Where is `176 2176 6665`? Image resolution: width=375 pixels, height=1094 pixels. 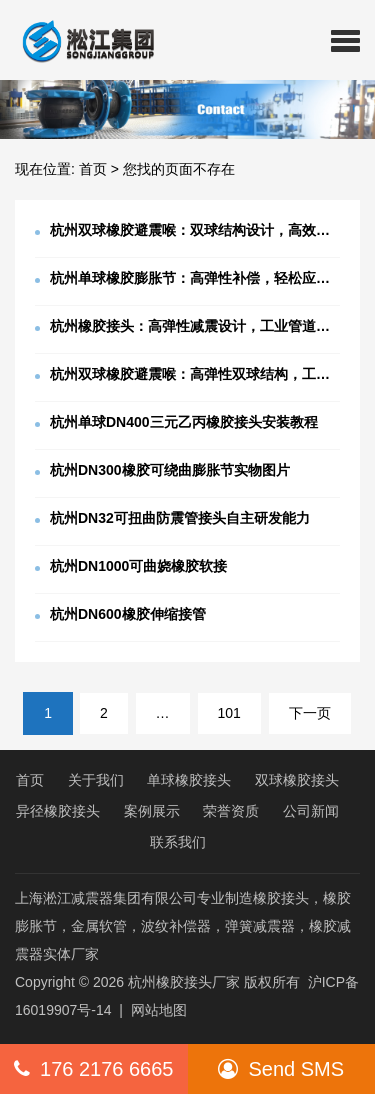 176 2176 6665 is located at coordinates (93, 1069).